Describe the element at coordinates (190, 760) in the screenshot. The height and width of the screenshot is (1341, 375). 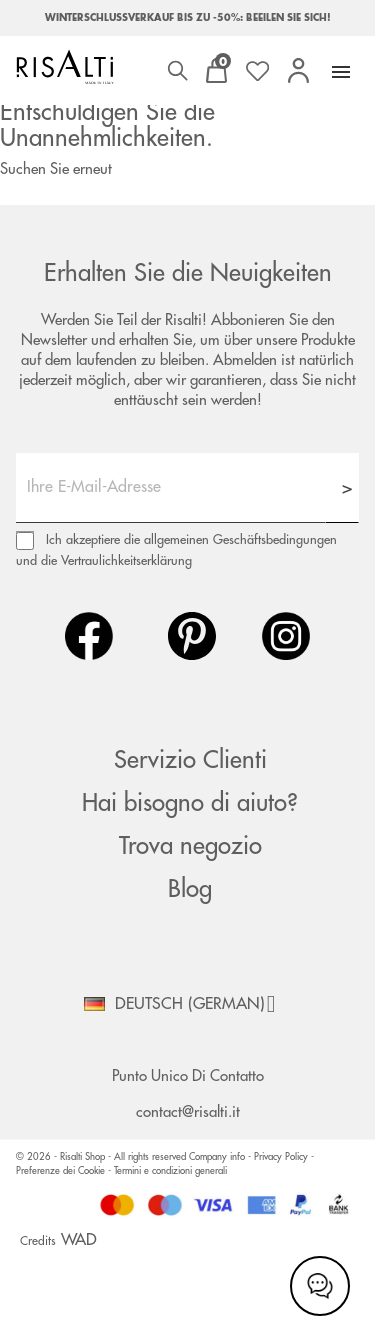
I see `Servizio Clienti` at that location.